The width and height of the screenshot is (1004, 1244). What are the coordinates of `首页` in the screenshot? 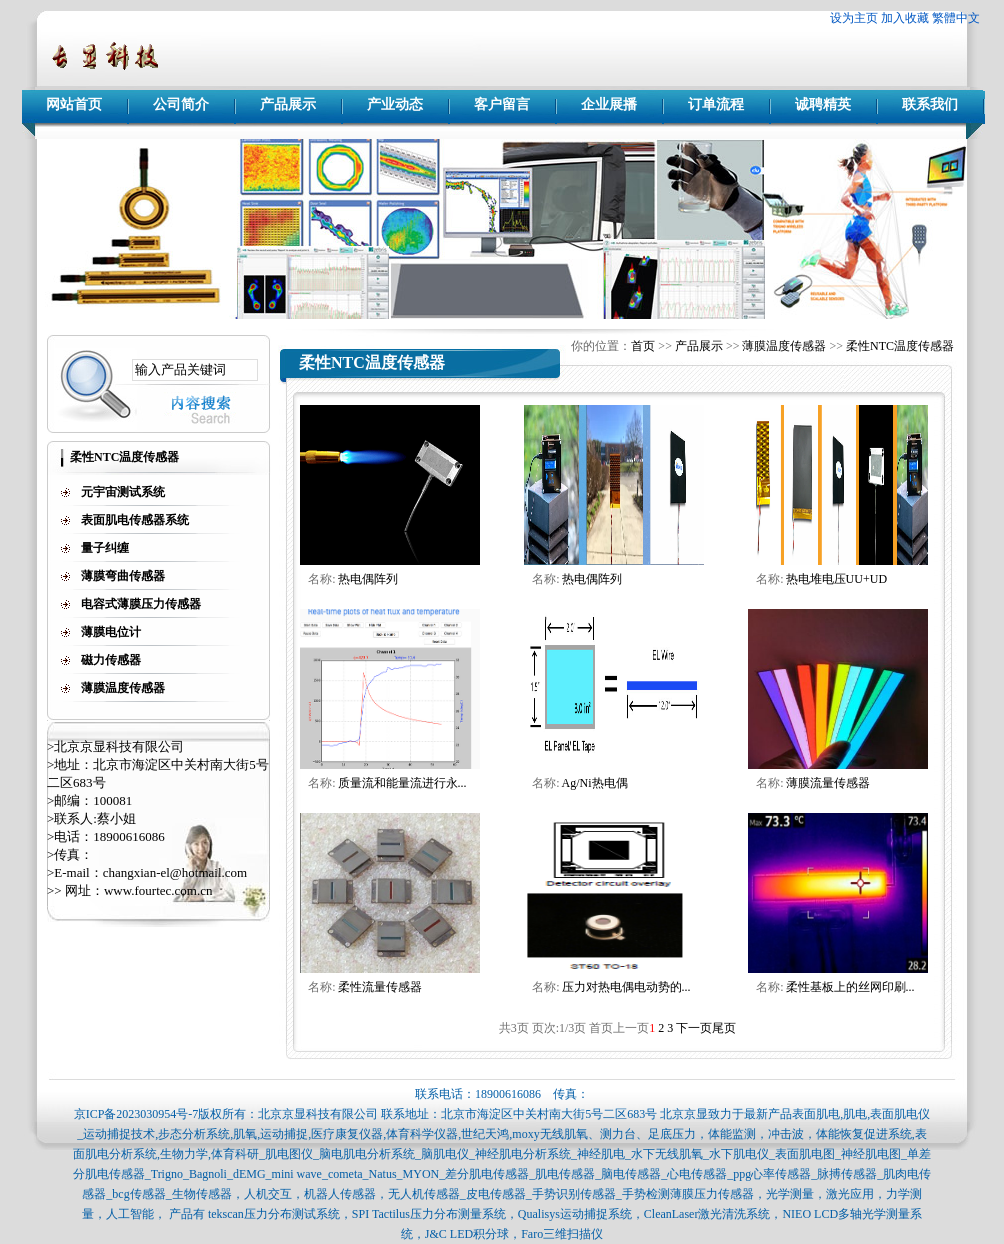 It's located at (643, 346).